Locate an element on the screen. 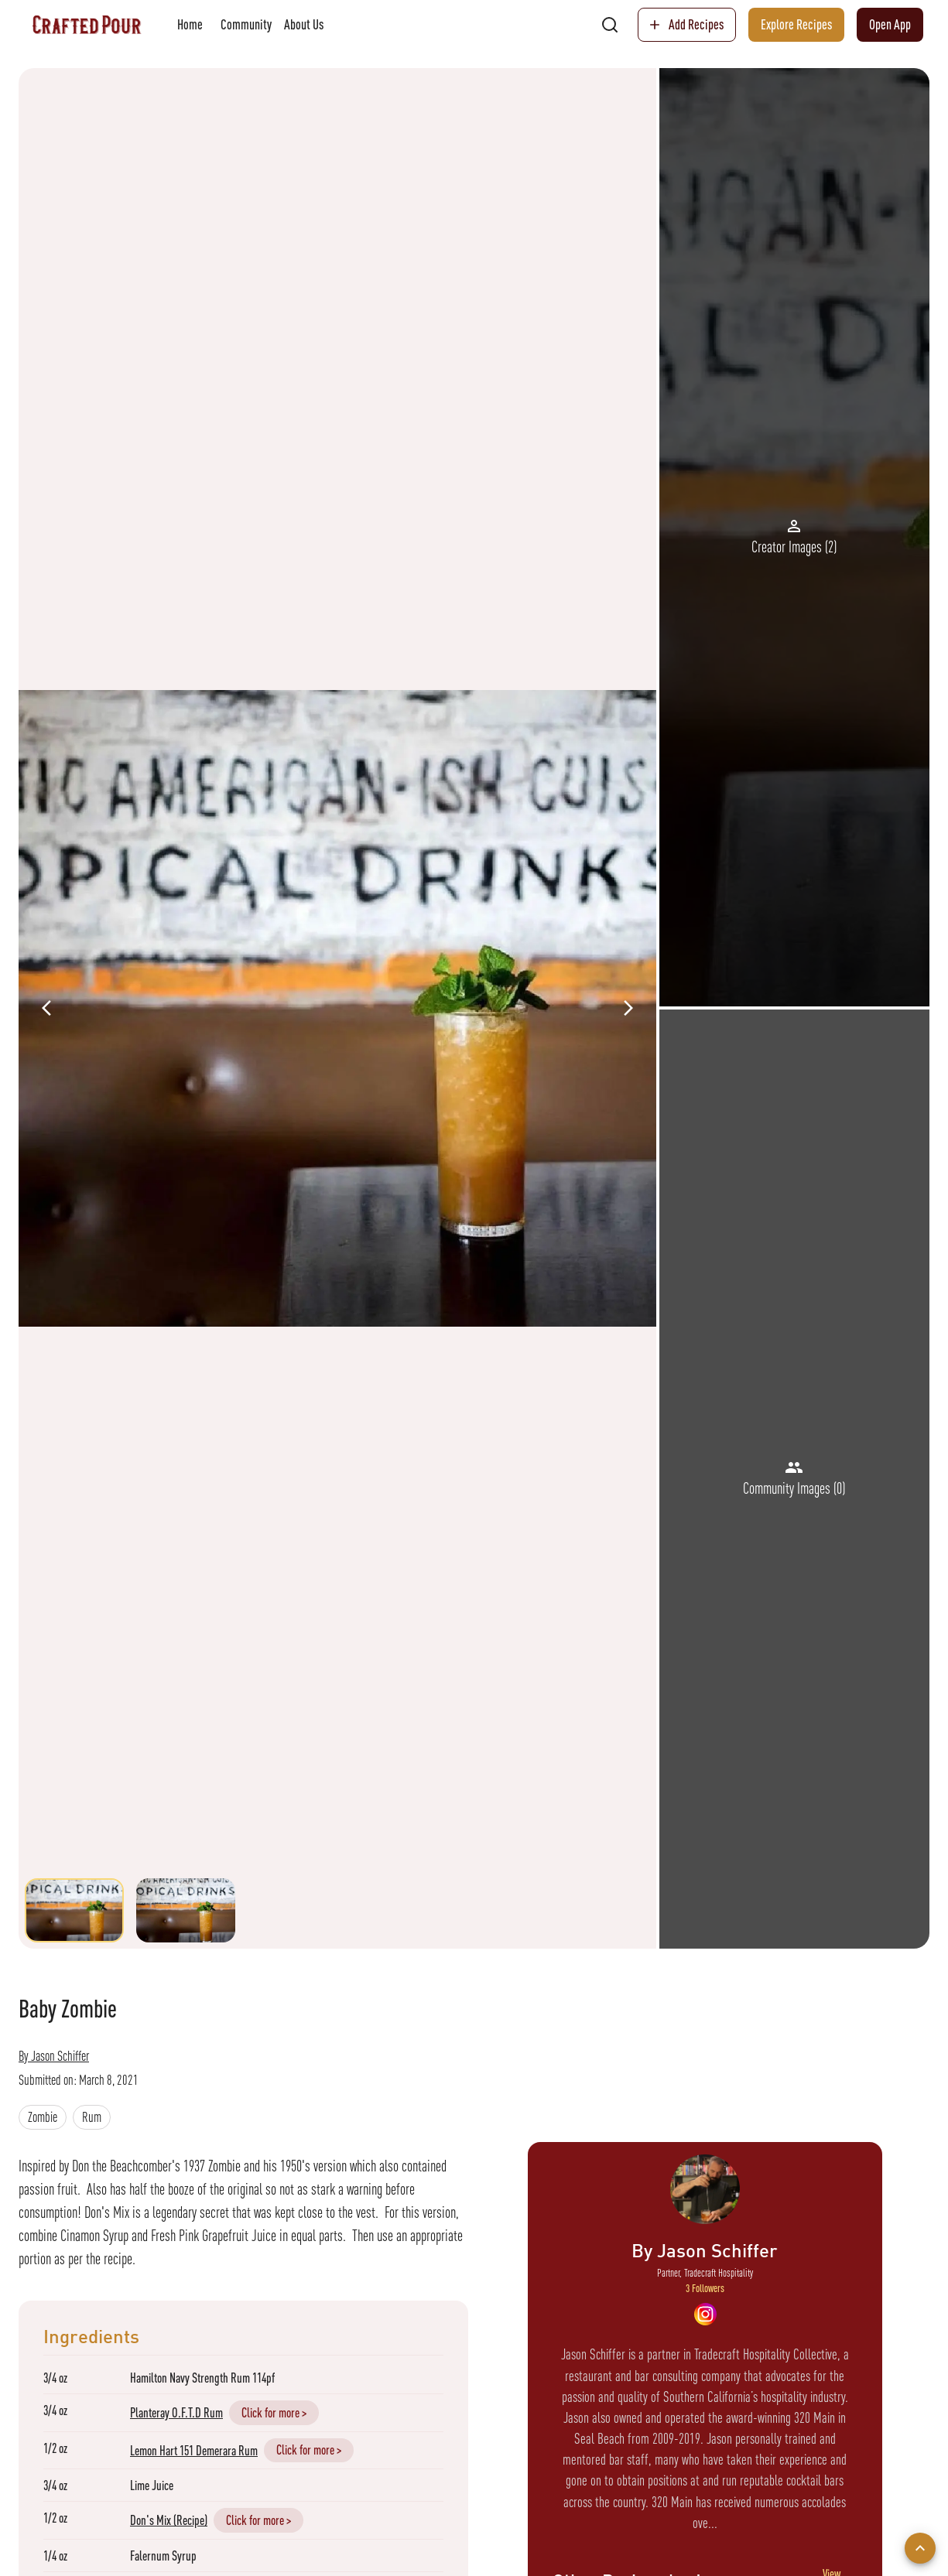  Click for more > is located at coordinates (274, 2412).